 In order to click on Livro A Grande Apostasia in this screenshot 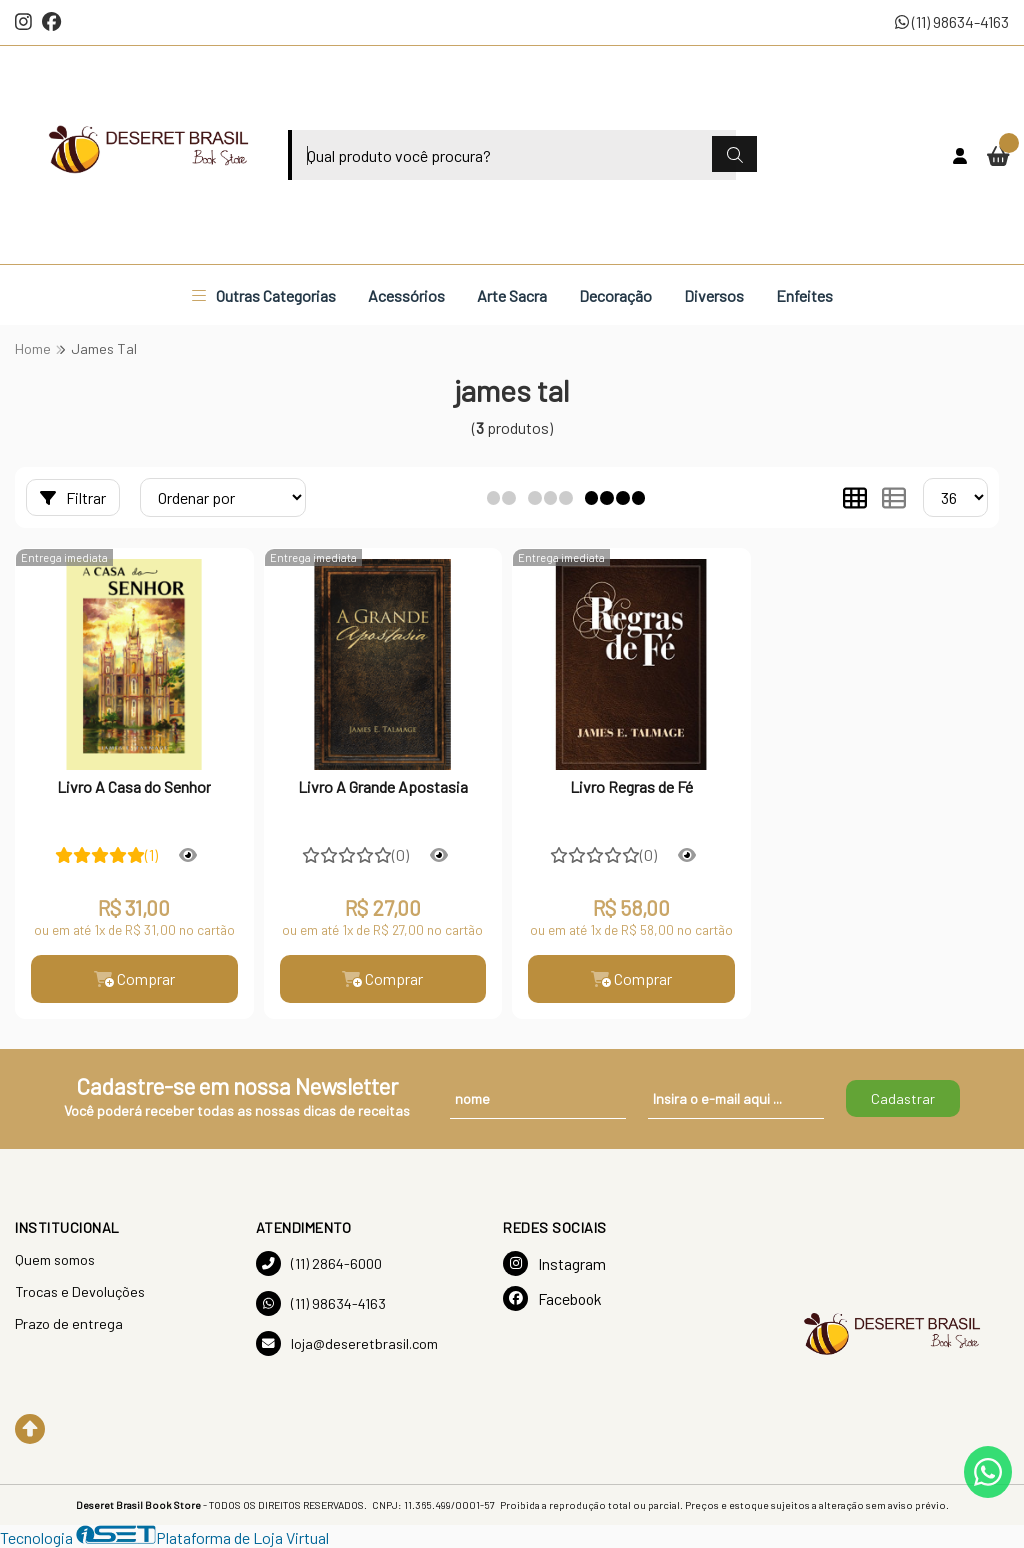, I will do `click(383, 786)`.